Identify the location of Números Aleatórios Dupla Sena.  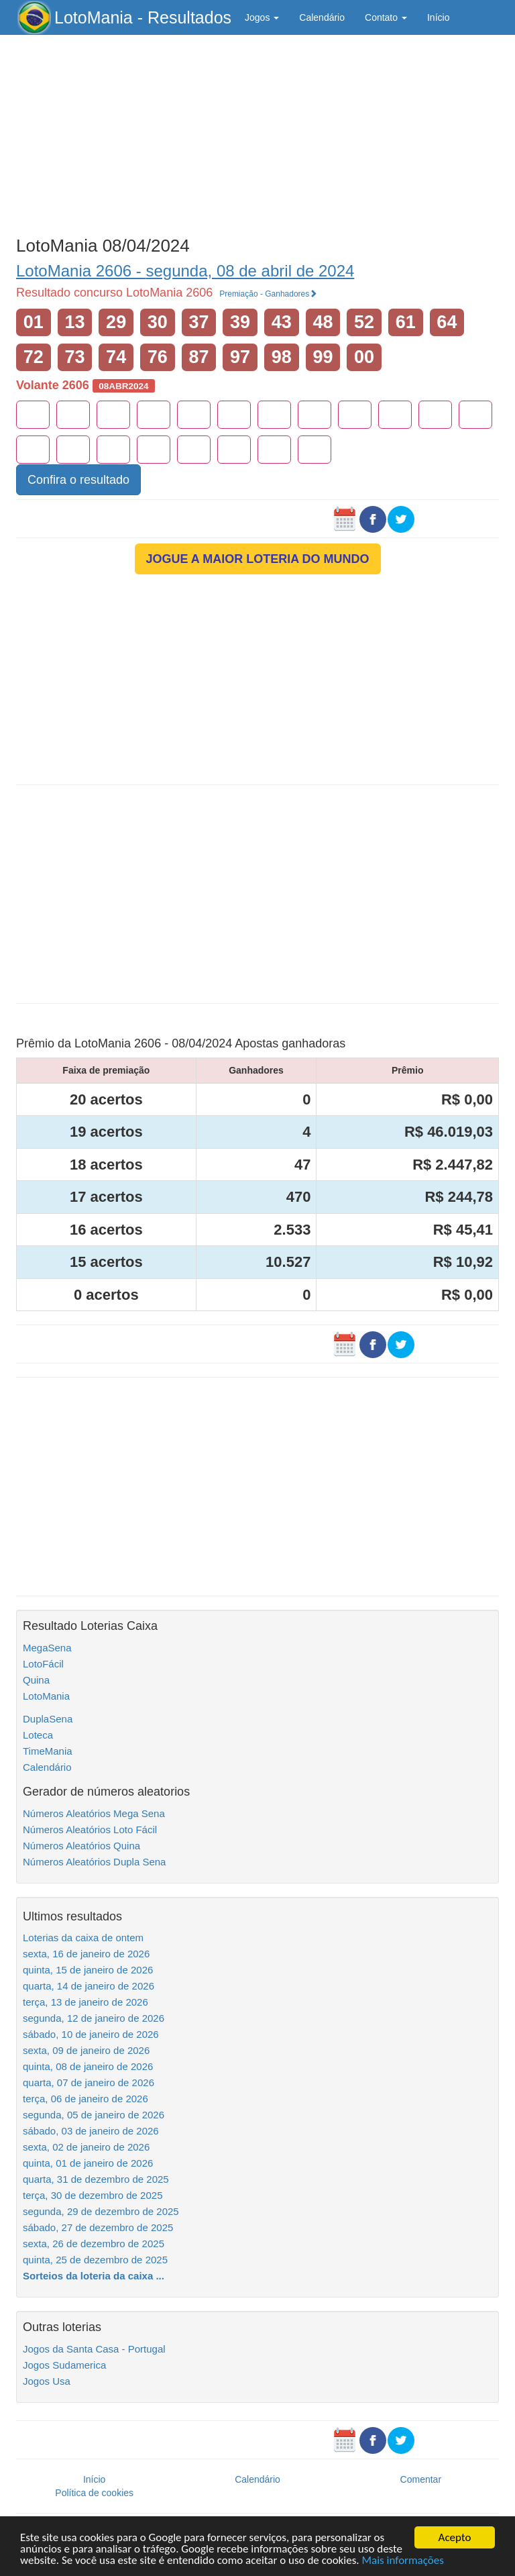
(94, 1861).